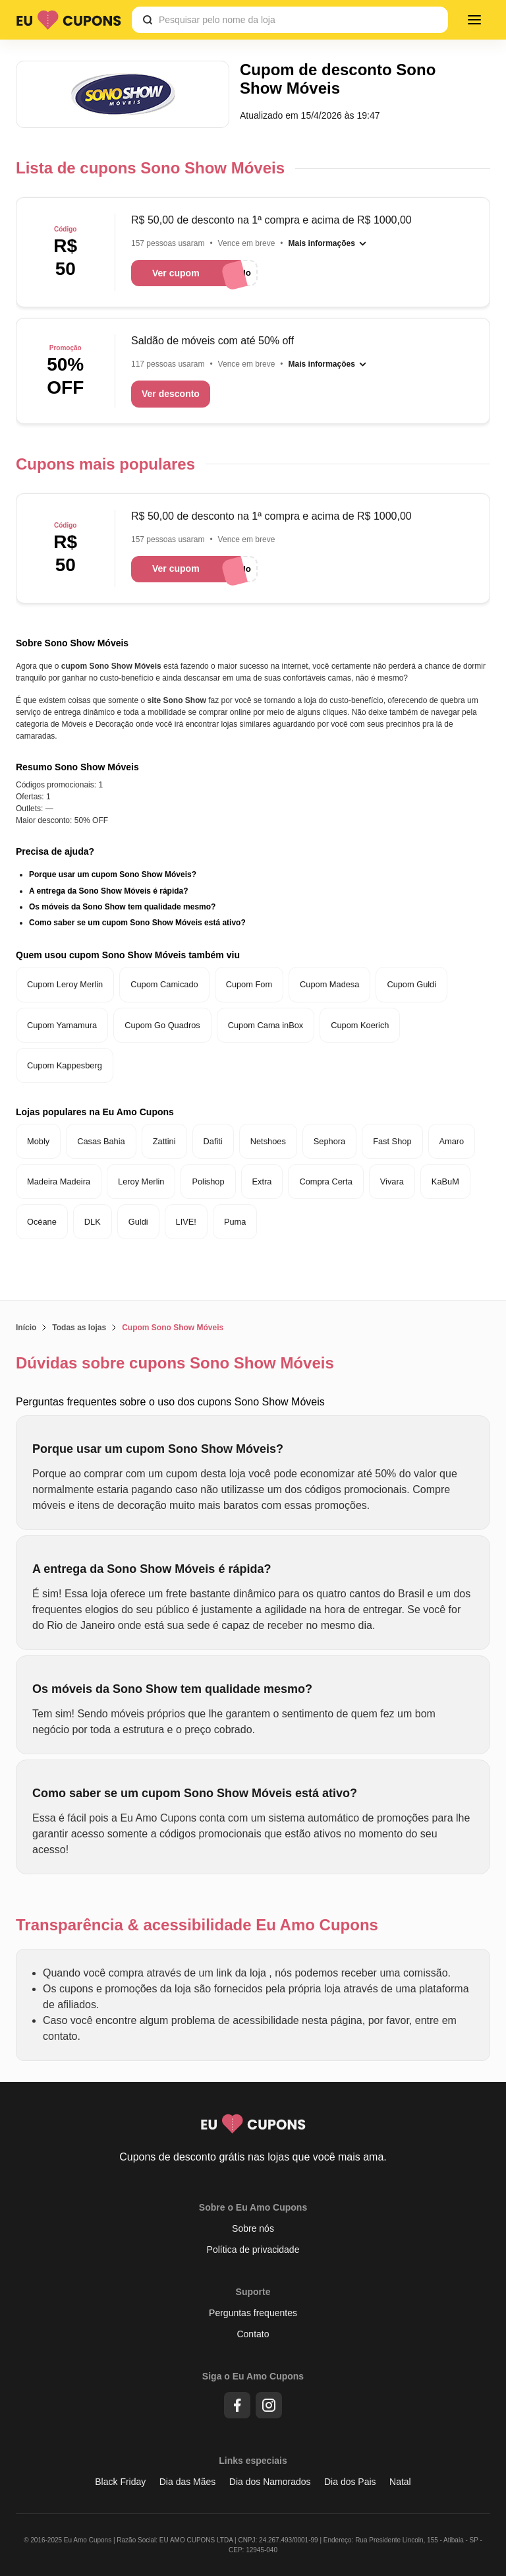 The height and width of the screenshot is (2576, 506). I want to click on Cupons mais populares, so click(105, 464).